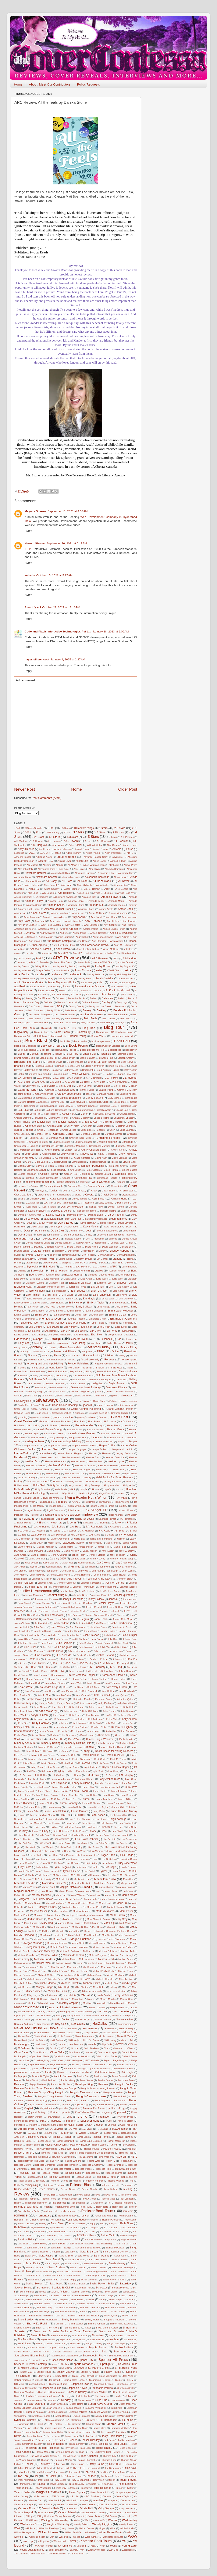 The height and width of the screenshot is (2576, 217). I want to click on Kit Swann, so click(63, 1751).